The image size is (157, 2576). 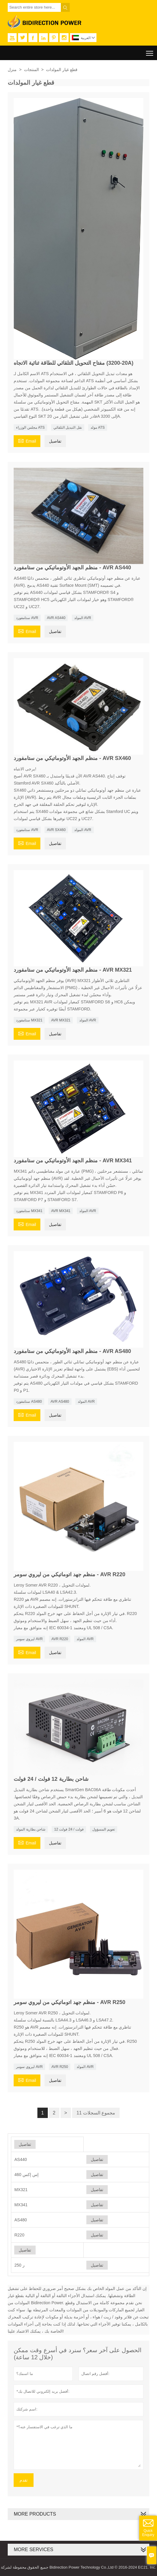 I want to click on AVR R250, so click(x=59, y=2067).